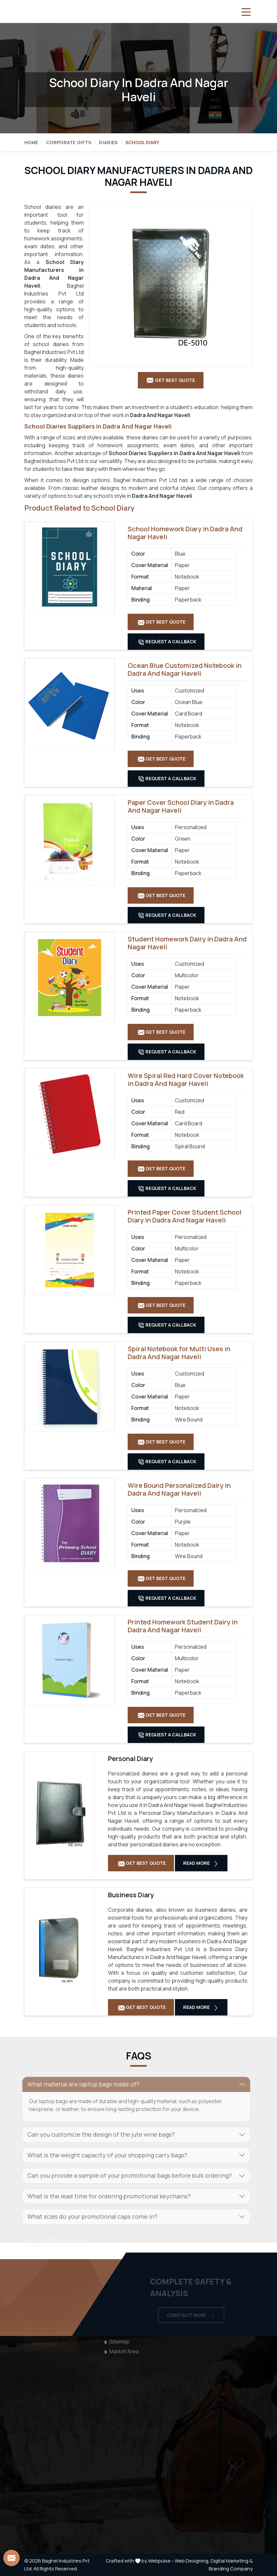  Describe the element at coordinates (232, 2560) in the screenshot. I see `Digital Marketing &` at that location.